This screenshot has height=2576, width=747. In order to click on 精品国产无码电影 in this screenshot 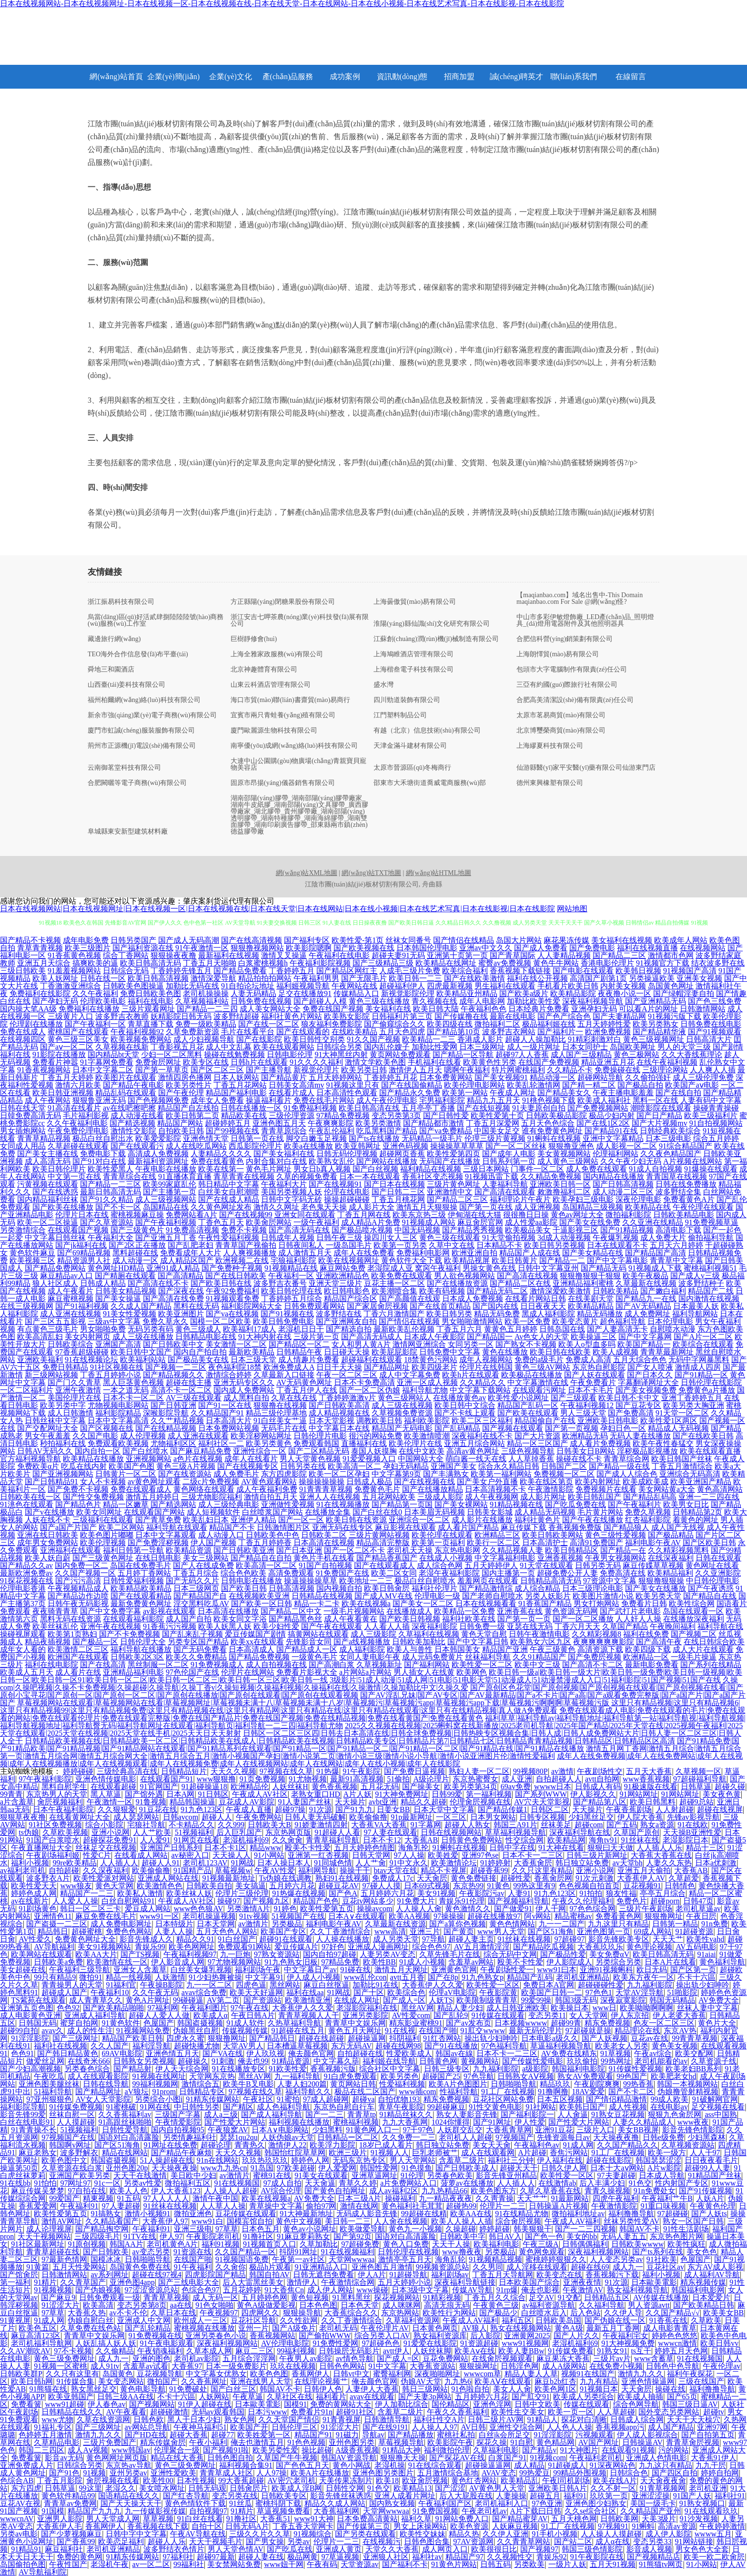, I will do `click(402, 1428)`.